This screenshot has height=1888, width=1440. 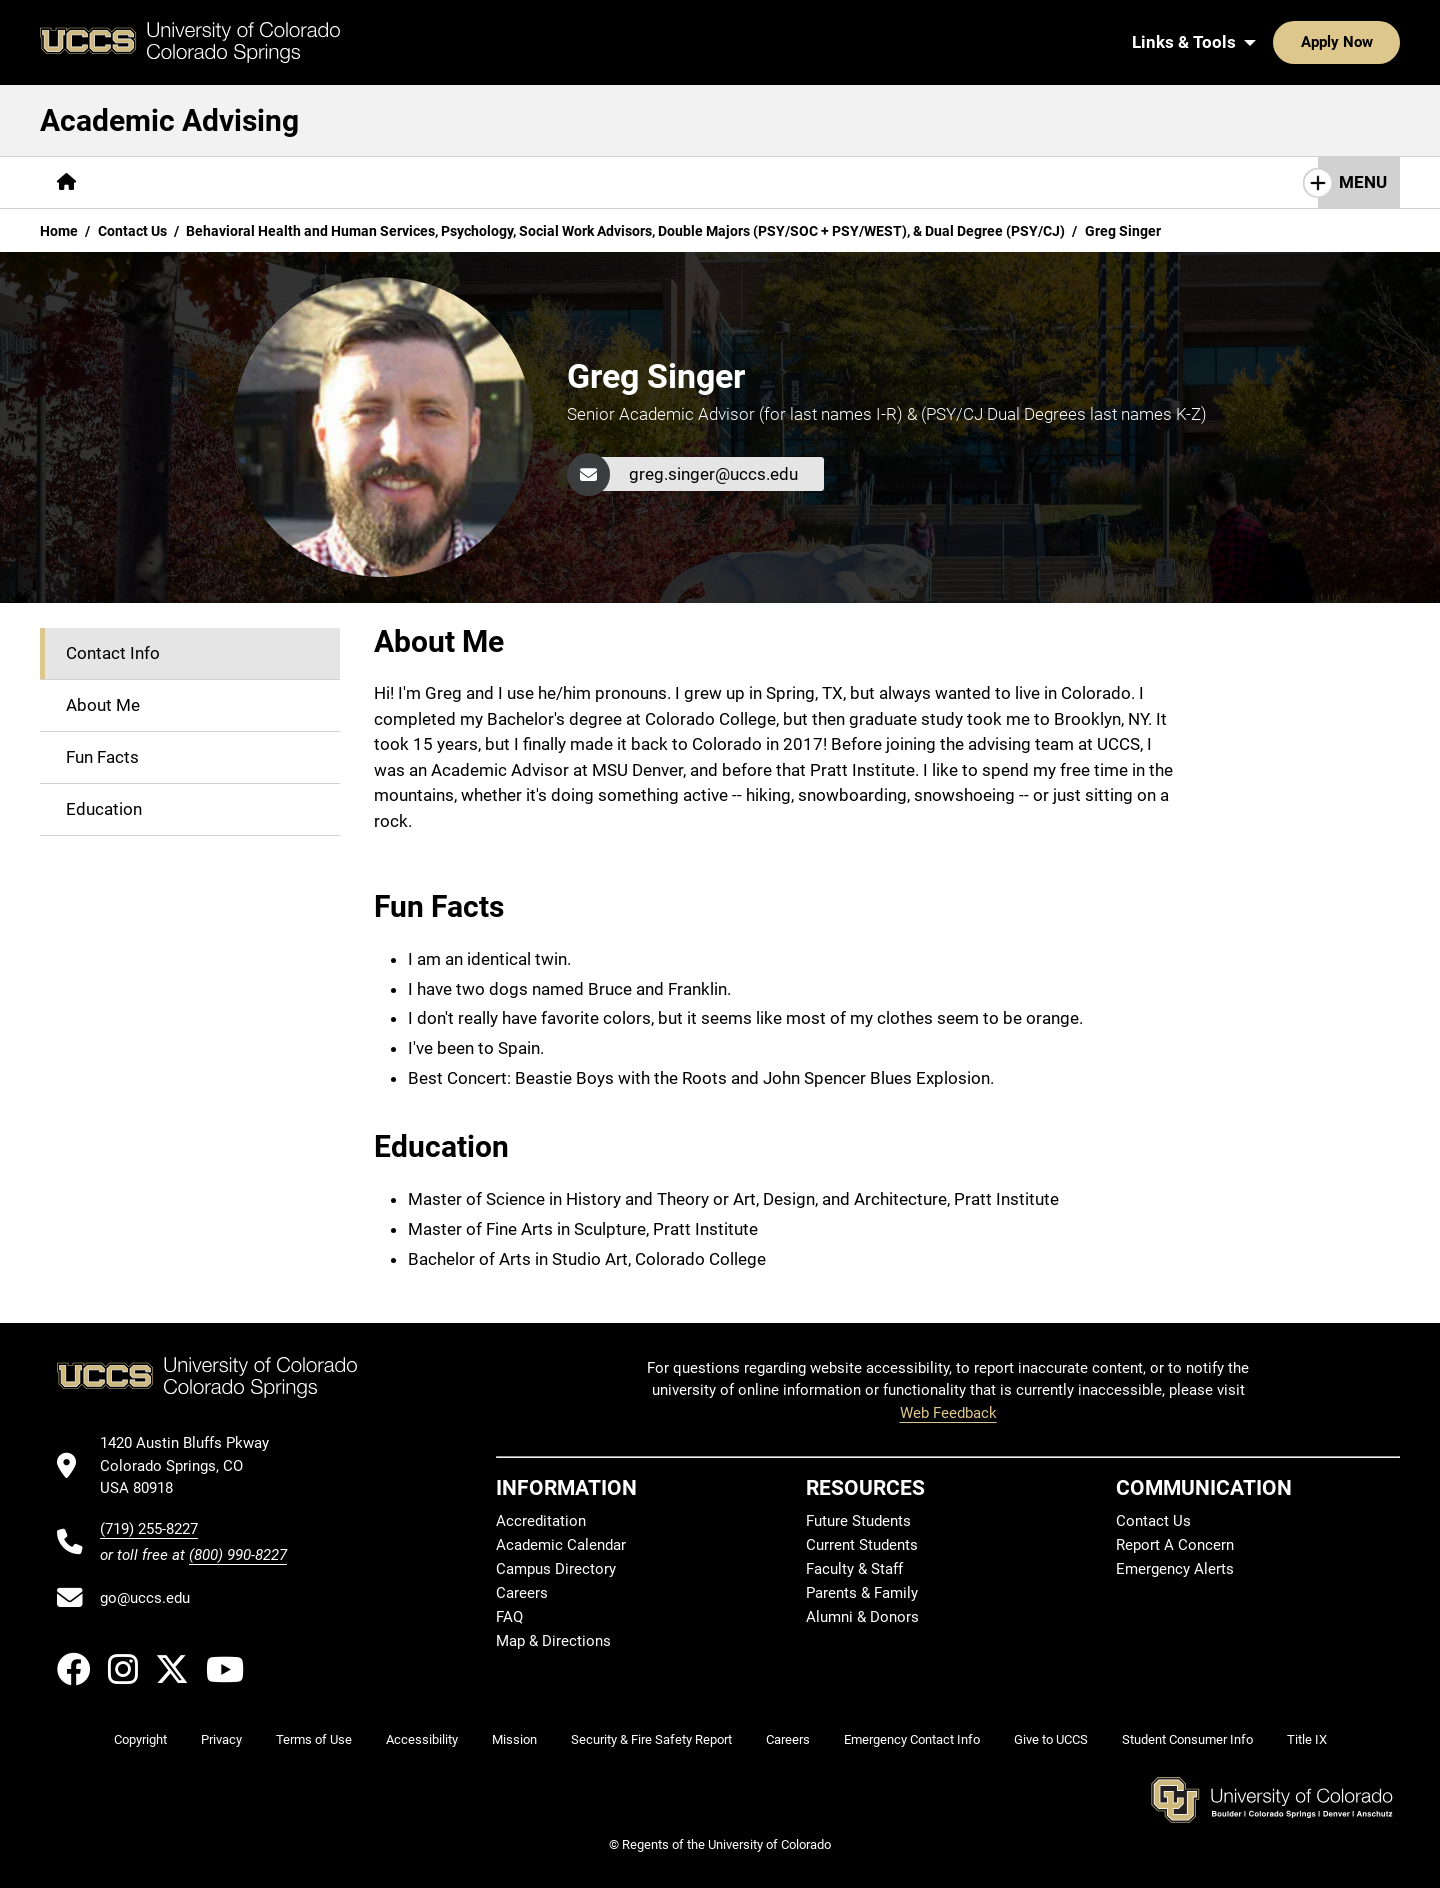 What do you see at coordinates (1175, 1569) in the screenshot?
I see `Emergency Alerts` at bounding box center [1175, 1569].